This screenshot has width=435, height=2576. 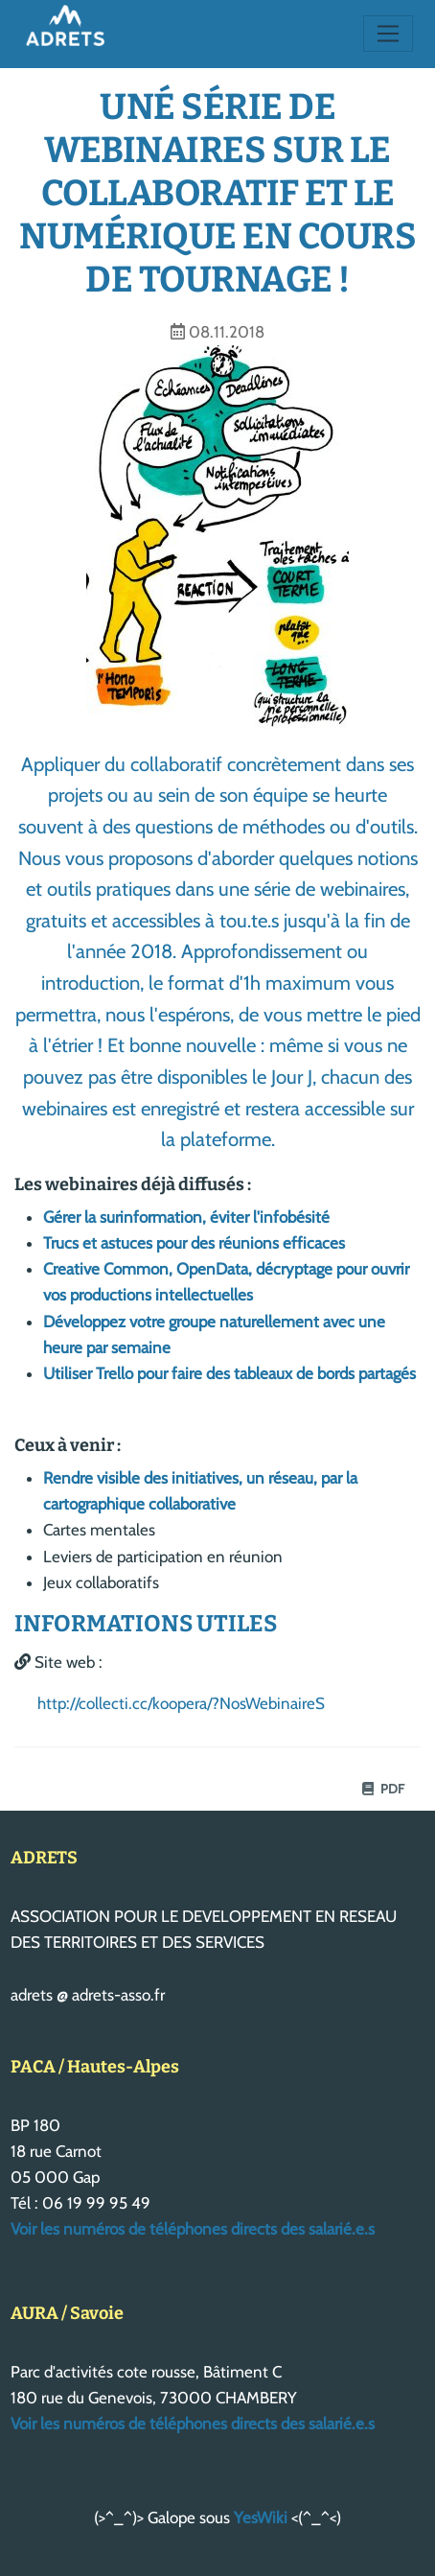 What do you see at coordinates (260, 2517) in the screenshot?
I see `YesWiki` at bounding box center [260, 2517].